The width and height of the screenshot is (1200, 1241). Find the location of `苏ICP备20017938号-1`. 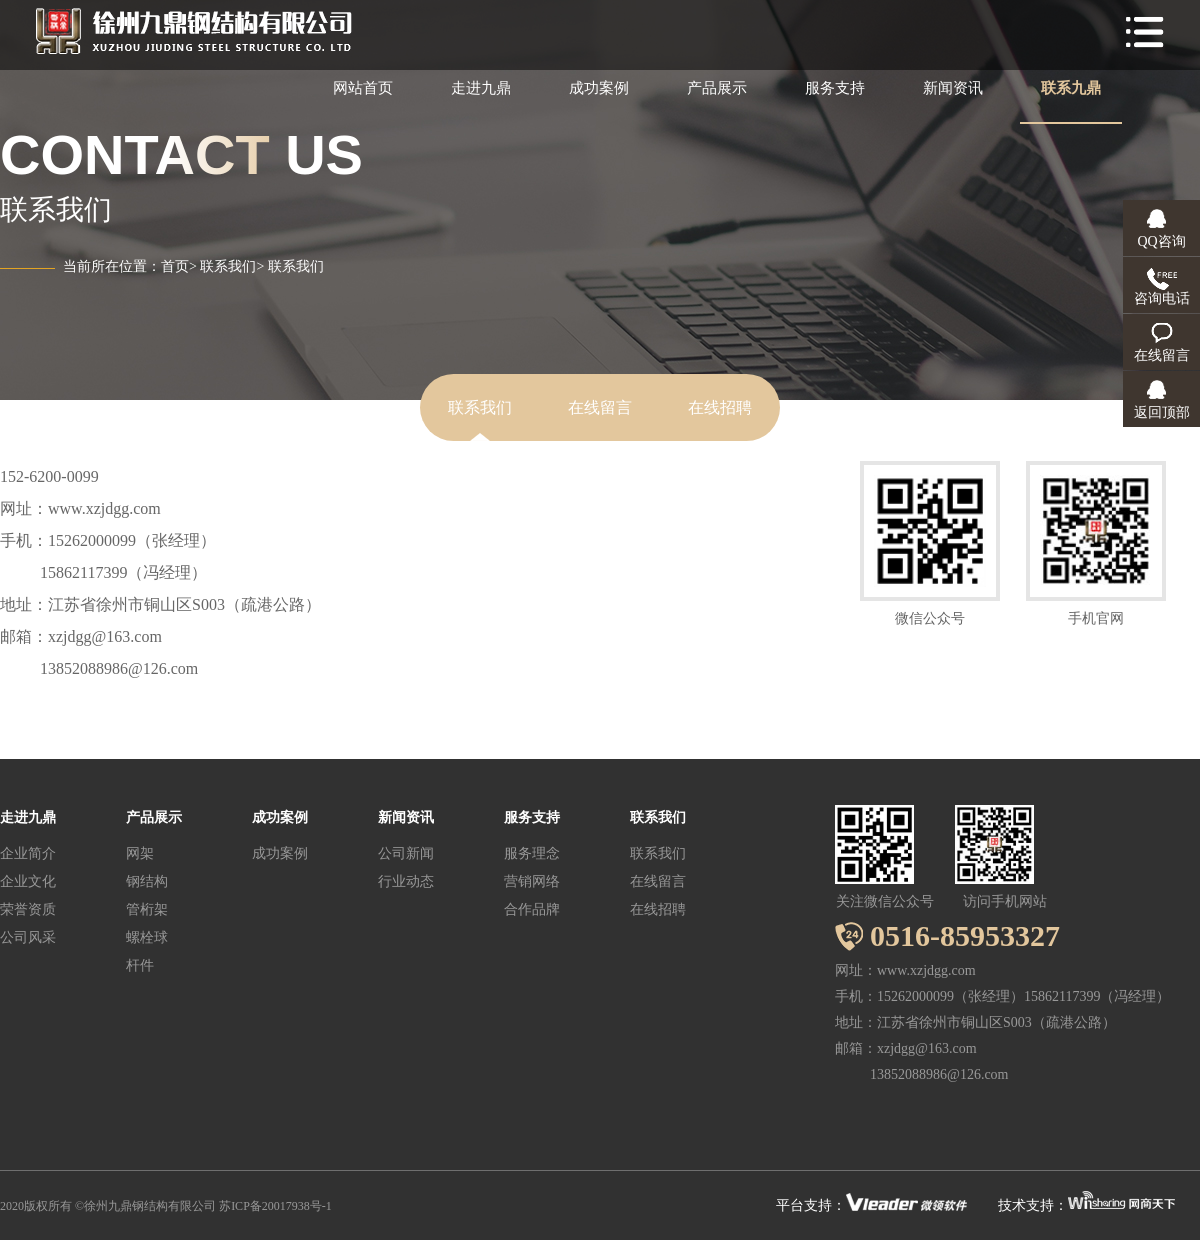

苏ICP备20017938号-1 is located at coordinates (275, 1206).